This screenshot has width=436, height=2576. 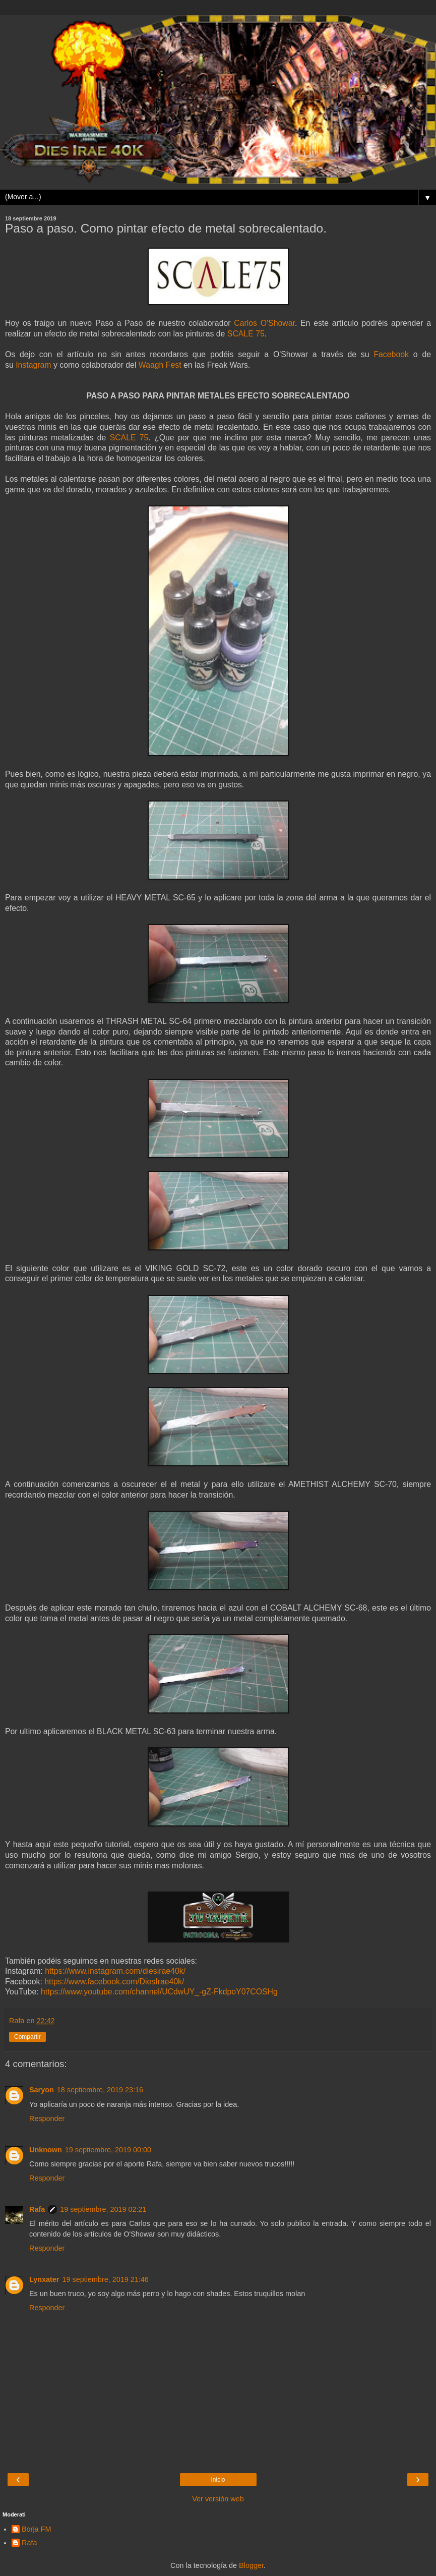 What do you see at coordinates (217, 2499) in the screenshot?
I see `Ver versión web` at bounding box center [217, 2499].